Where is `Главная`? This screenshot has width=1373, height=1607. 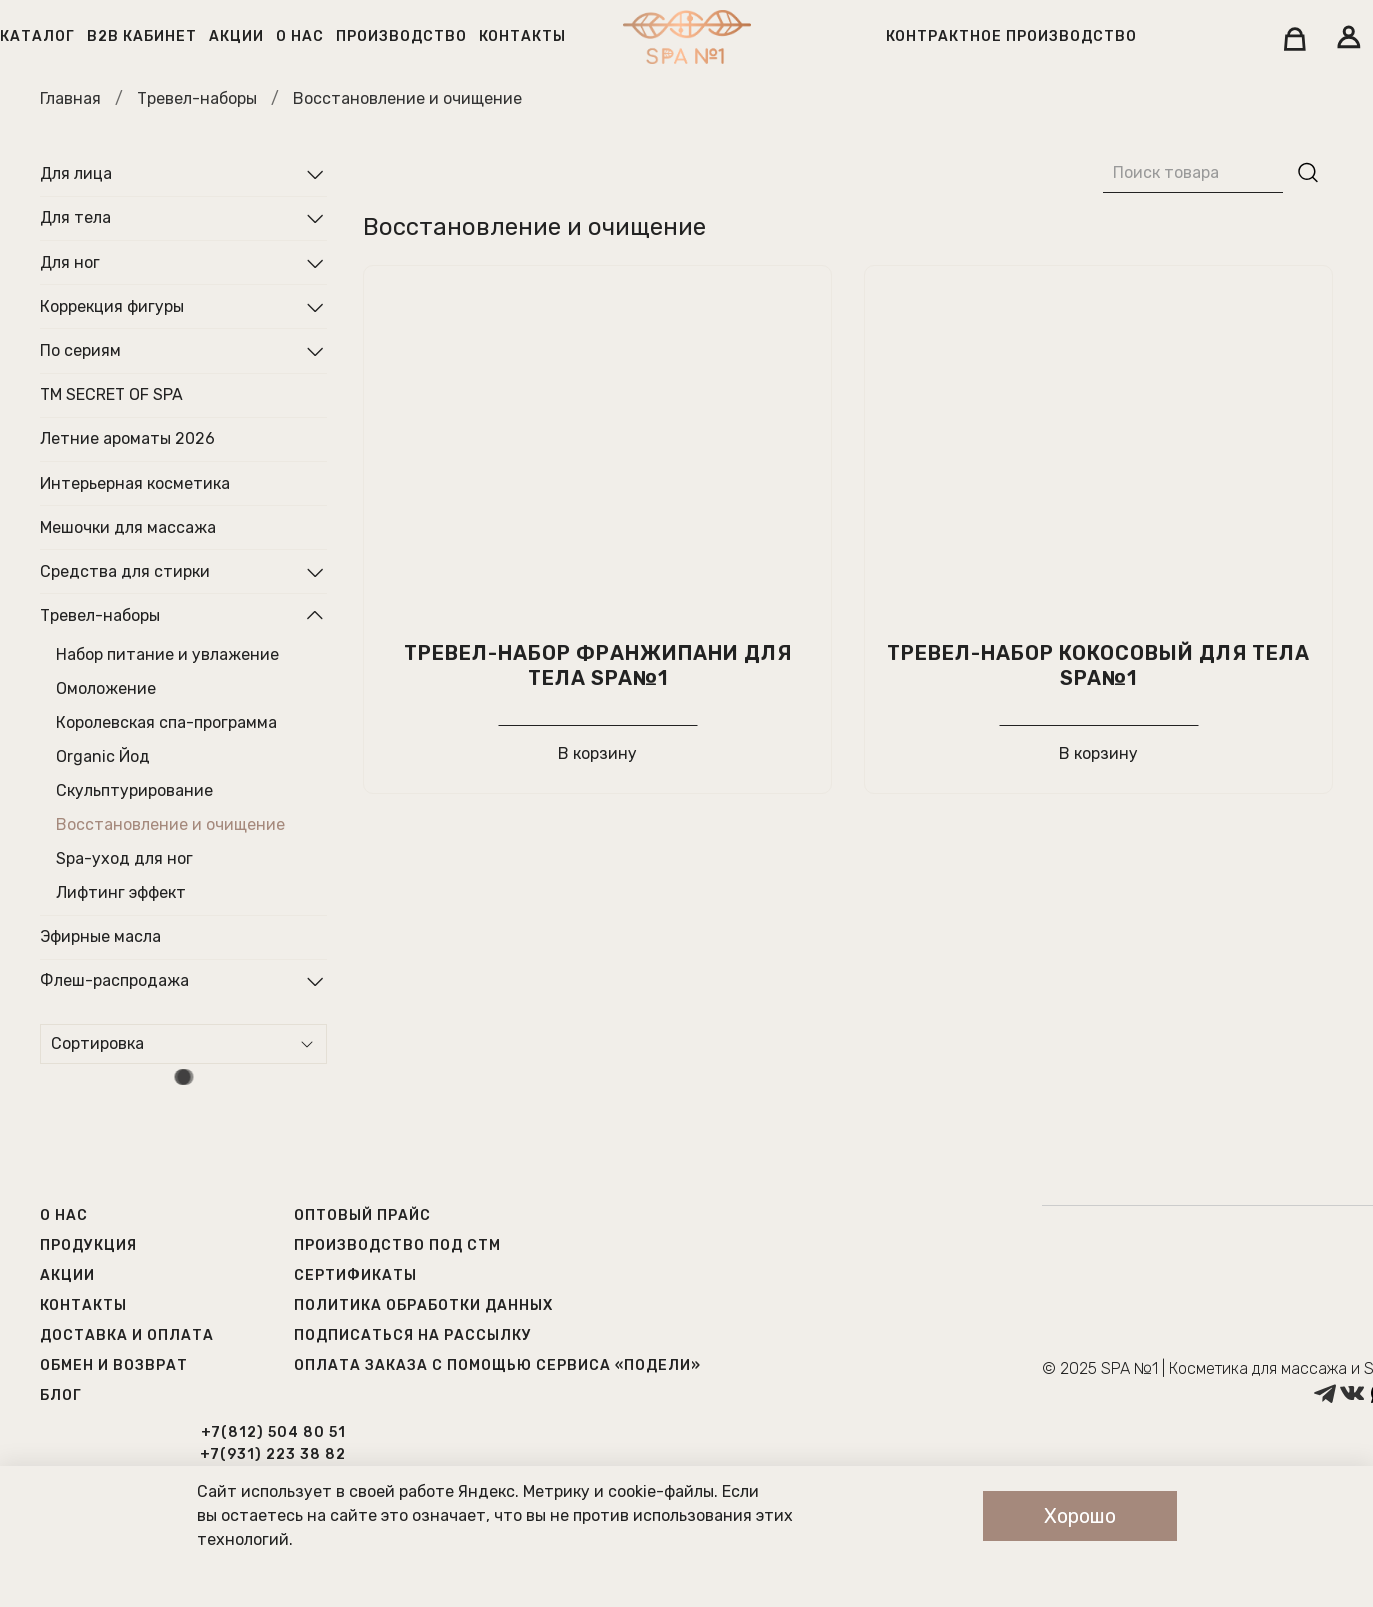 Главная is located at coordinates (70, 98).